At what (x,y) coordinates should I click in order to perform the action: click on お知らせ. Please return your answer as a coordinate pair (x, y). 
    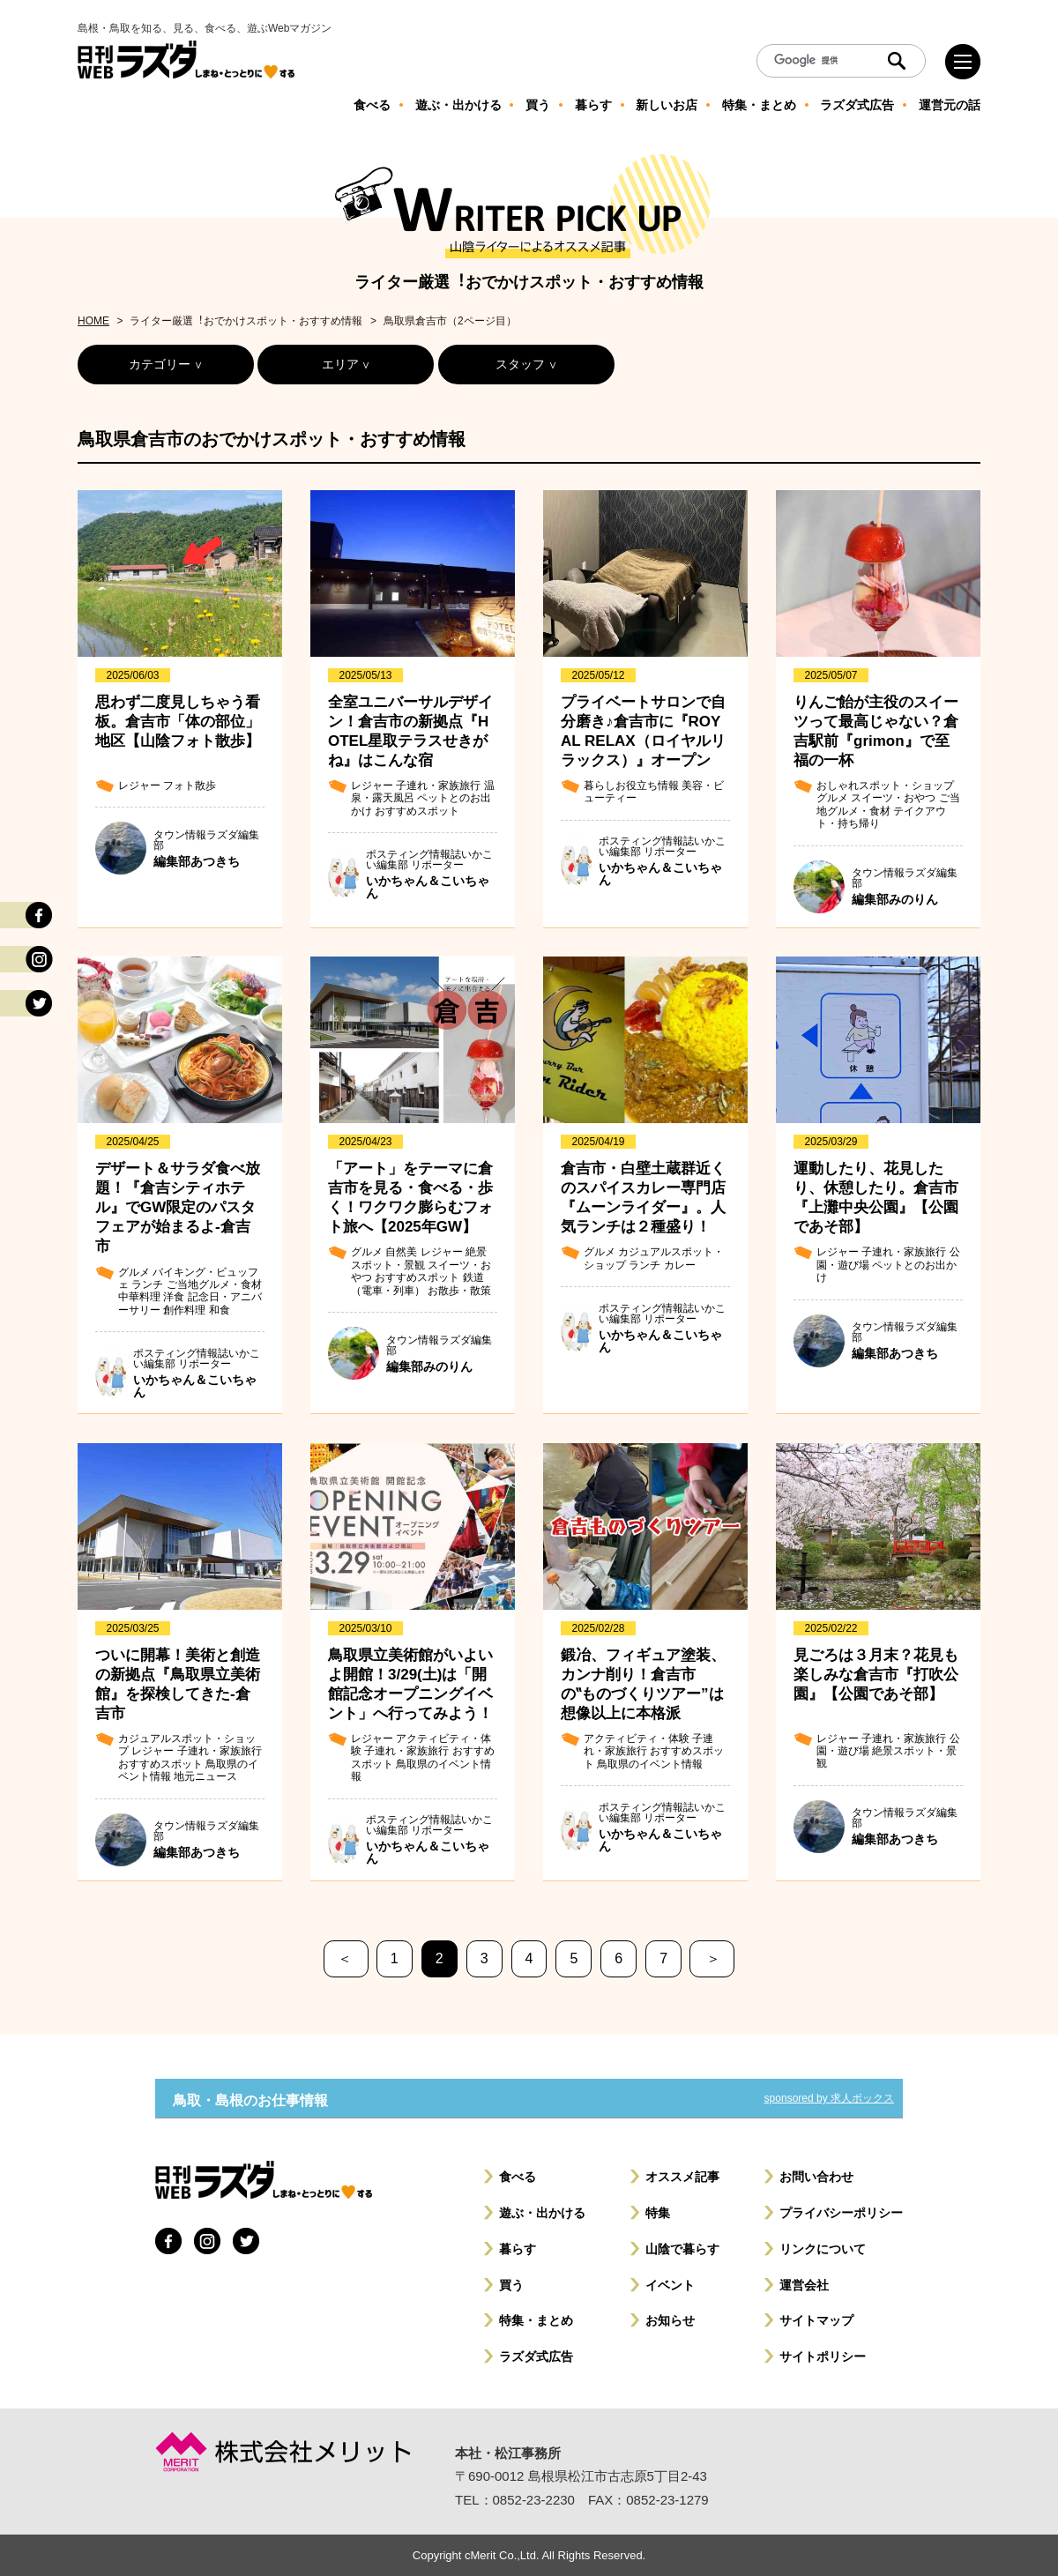
    Looking at the image, I should click on (670, 2320).